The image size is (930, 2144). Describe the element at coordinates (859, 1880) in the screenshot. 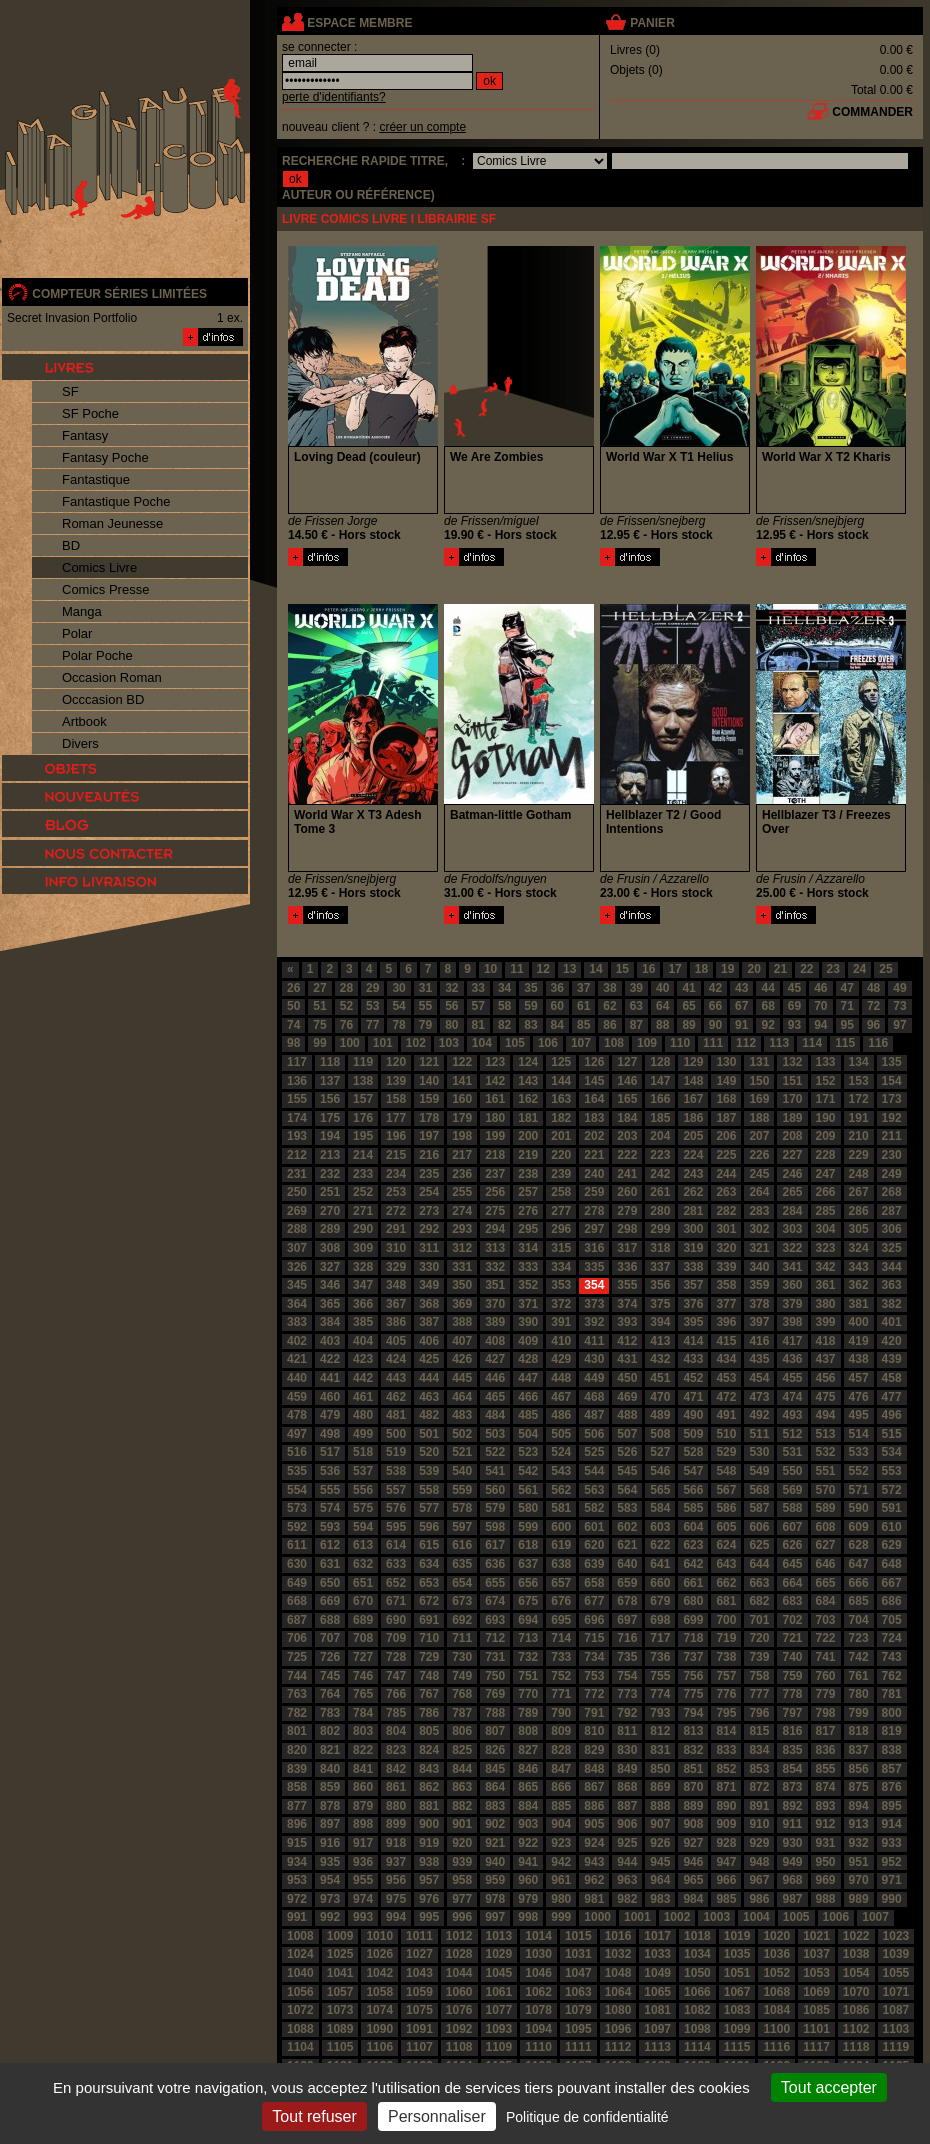

I see `970` at that location.